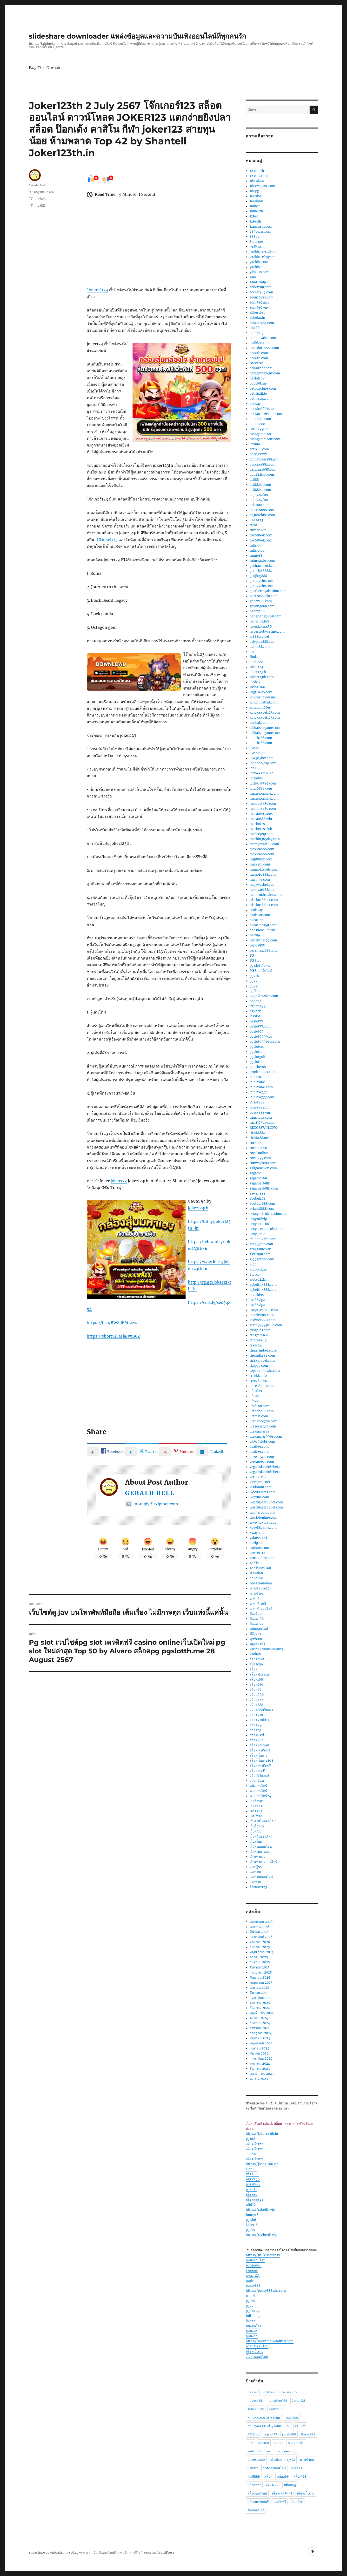 This screenshot has height=2576, width=347. I want to click on t88golds.com, so click(260, 1330).